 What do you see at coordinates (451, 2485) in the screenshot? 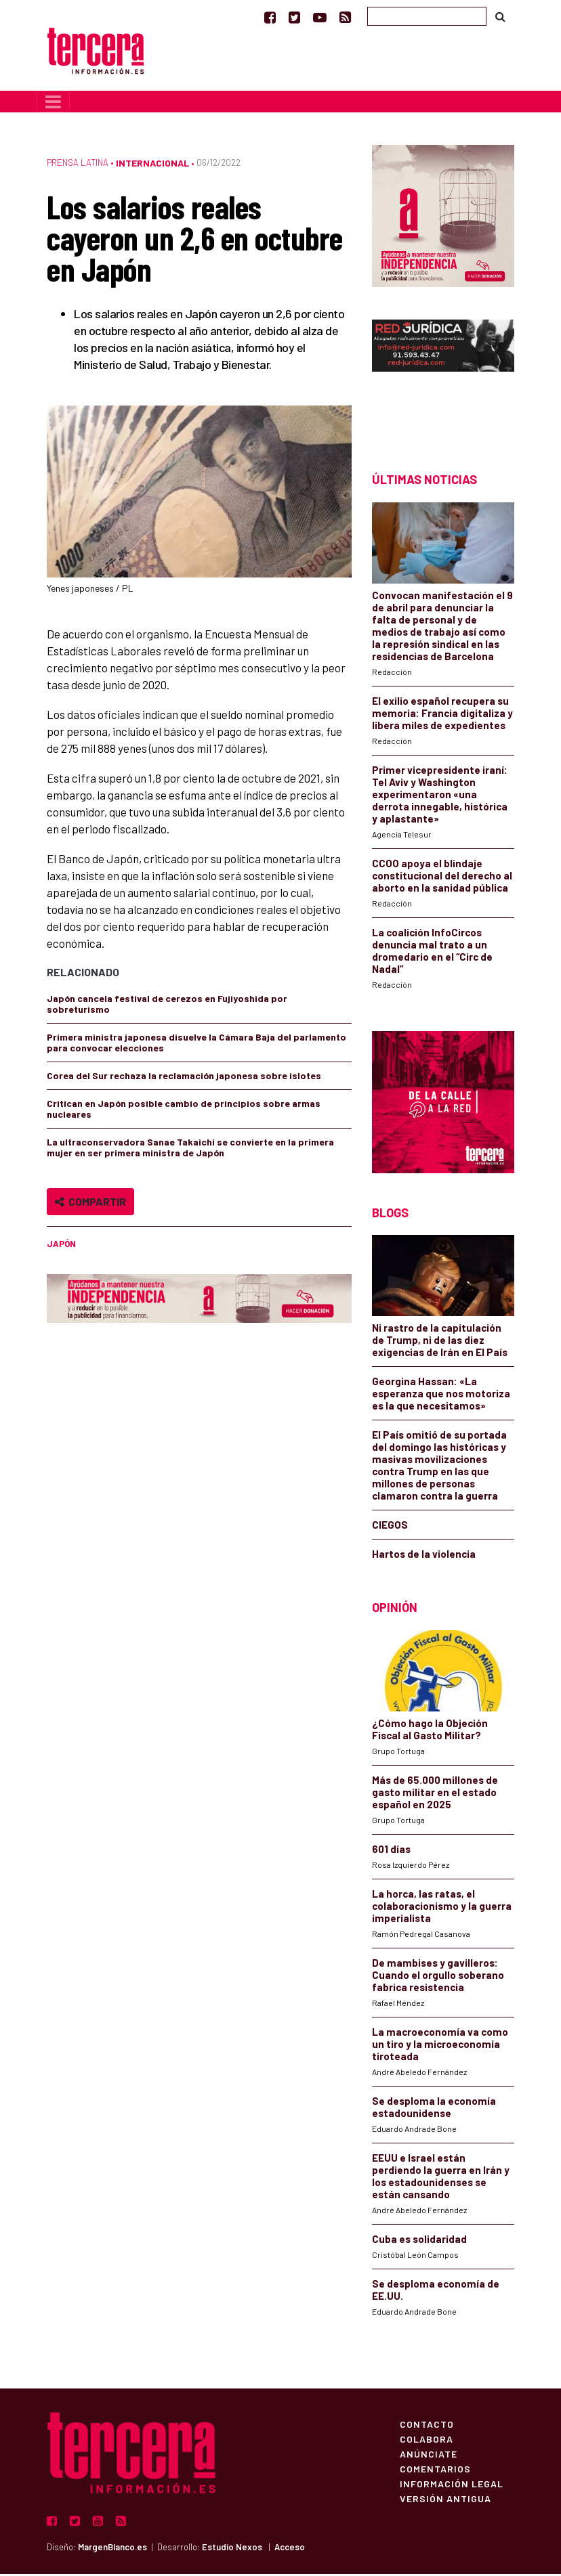
I see `Información Legal` at bounding box center [451, 2485].